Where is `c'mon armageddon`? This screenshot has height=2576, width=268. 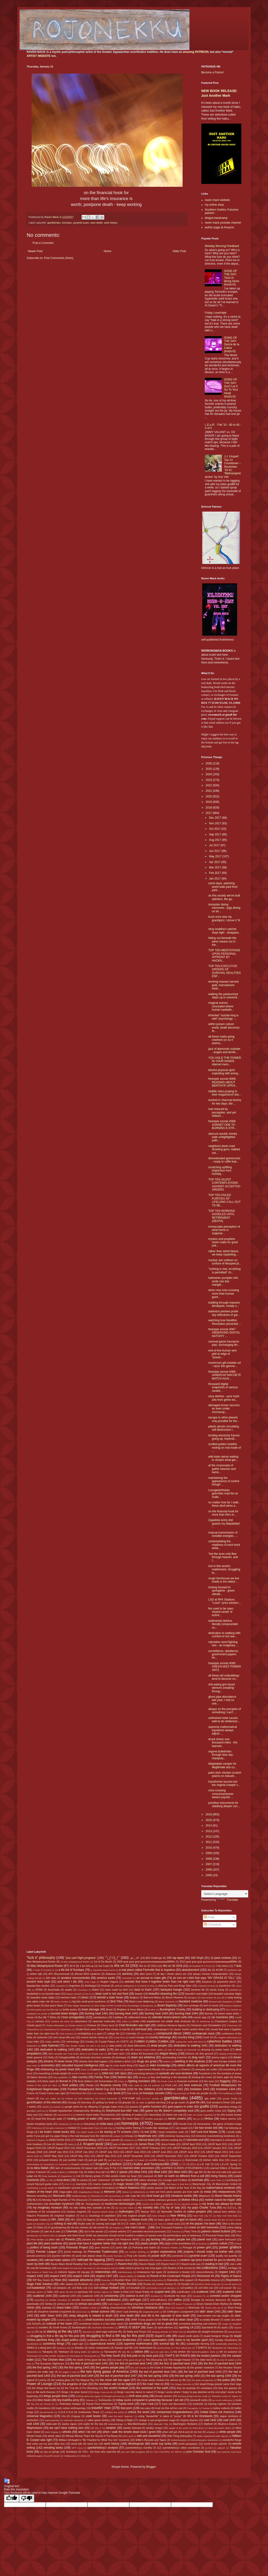 c'mon armageddon is located at coordinates (73, 2017).